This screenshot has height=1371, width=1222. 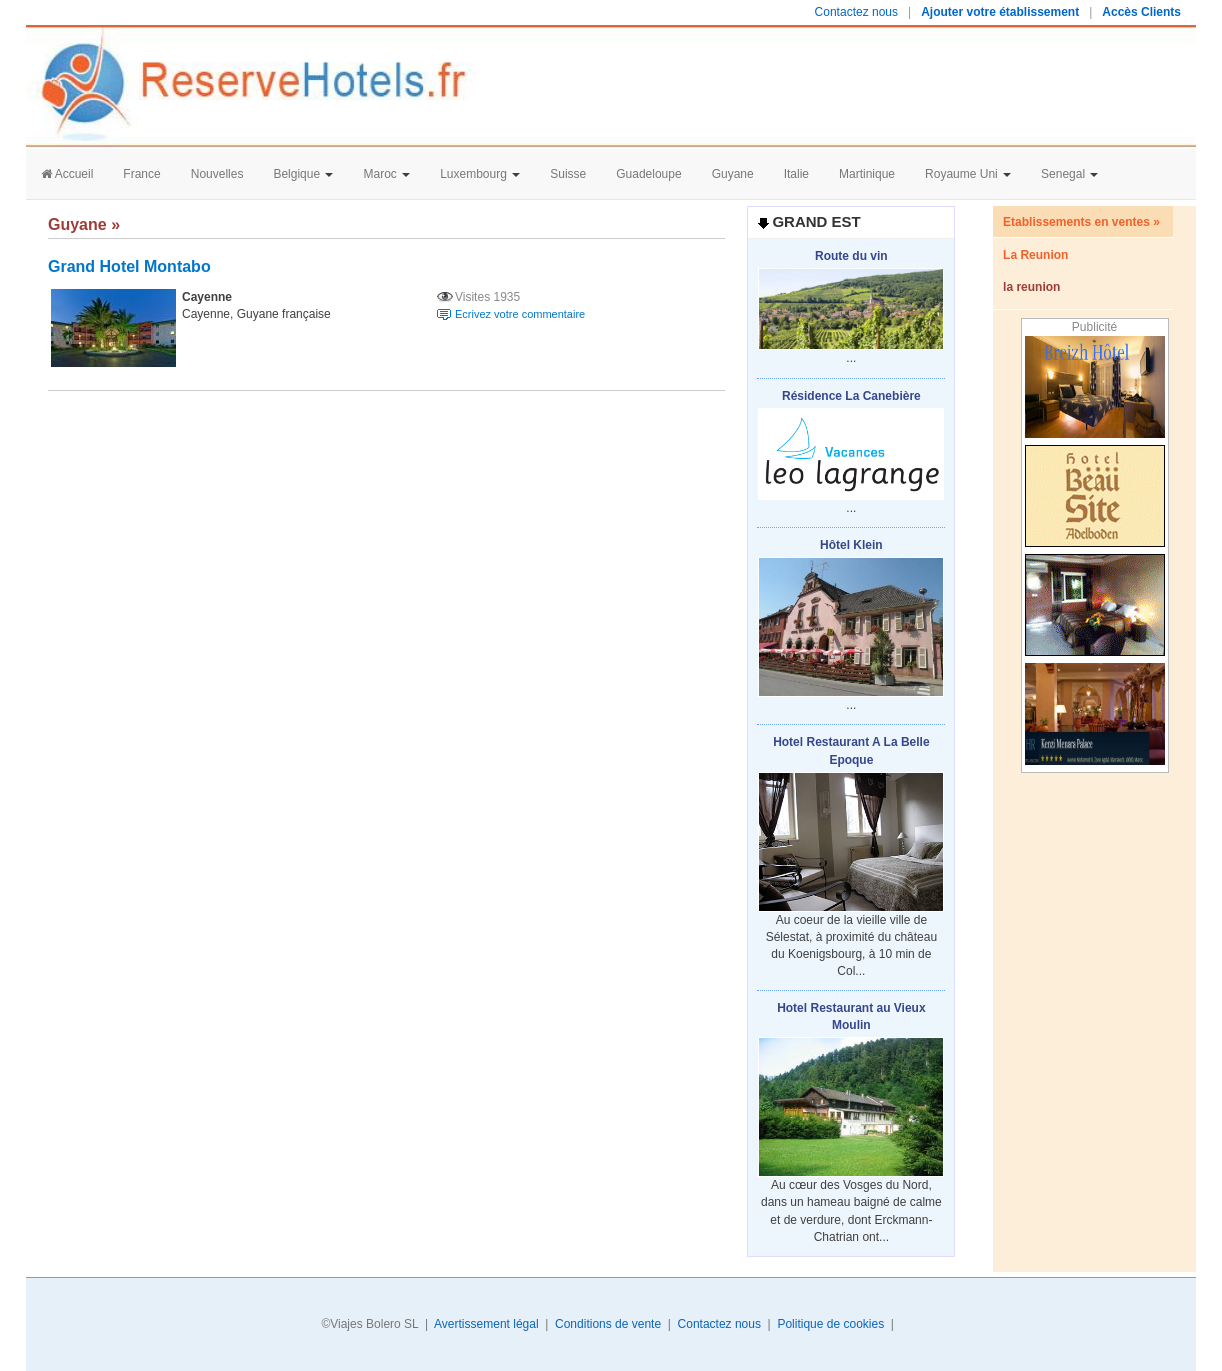 I want to click on Contactez nous, so click(x=856, y=12).